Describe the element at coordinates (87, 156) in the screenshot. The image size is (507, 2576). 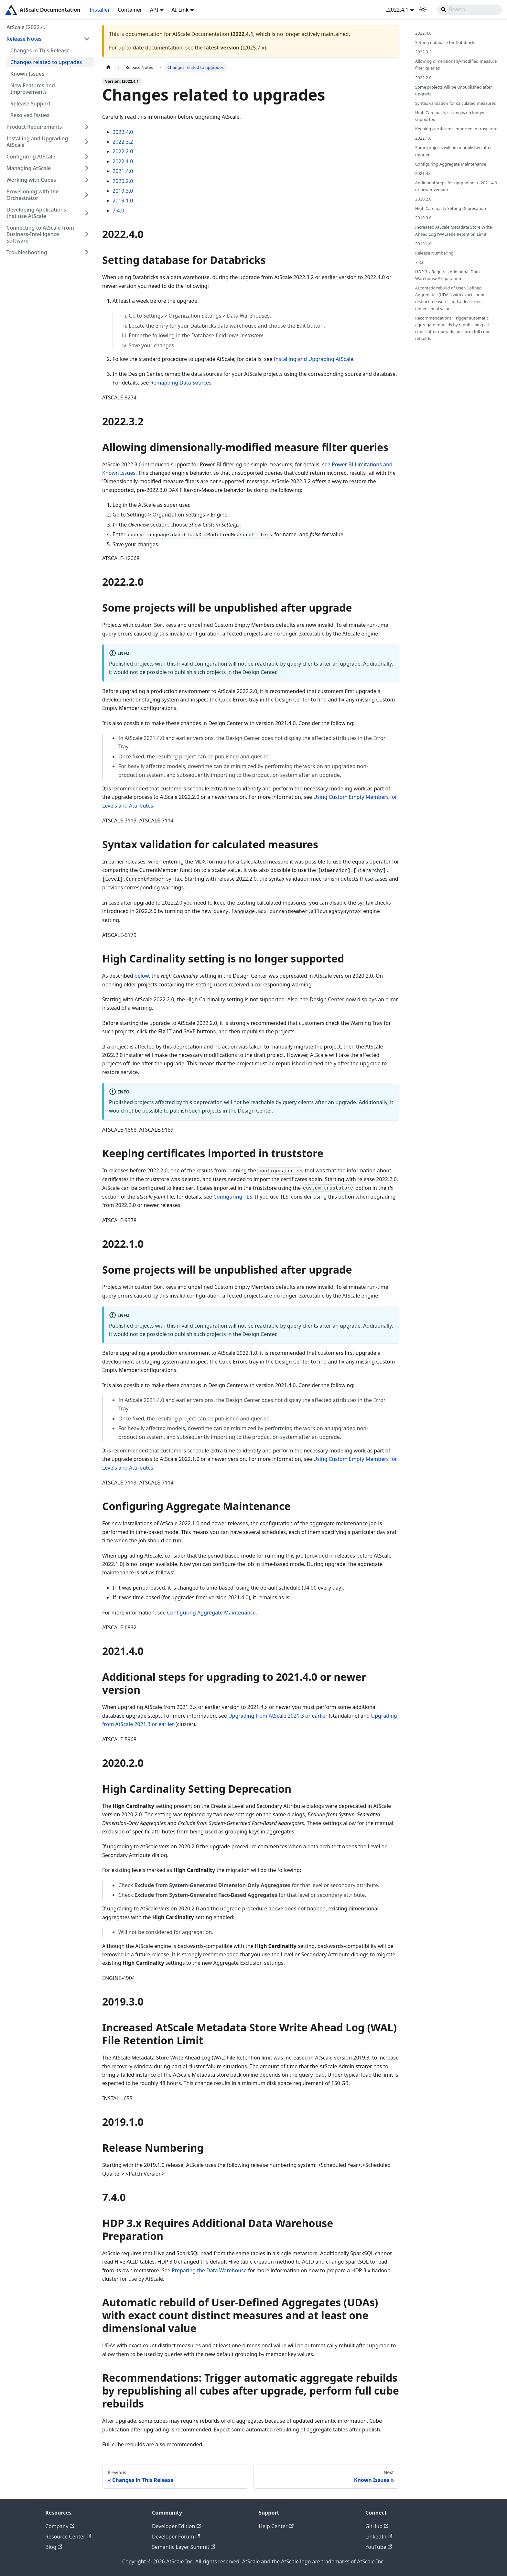
I see `[Expand sidebar category 'Configuring AtScale']` at that location.